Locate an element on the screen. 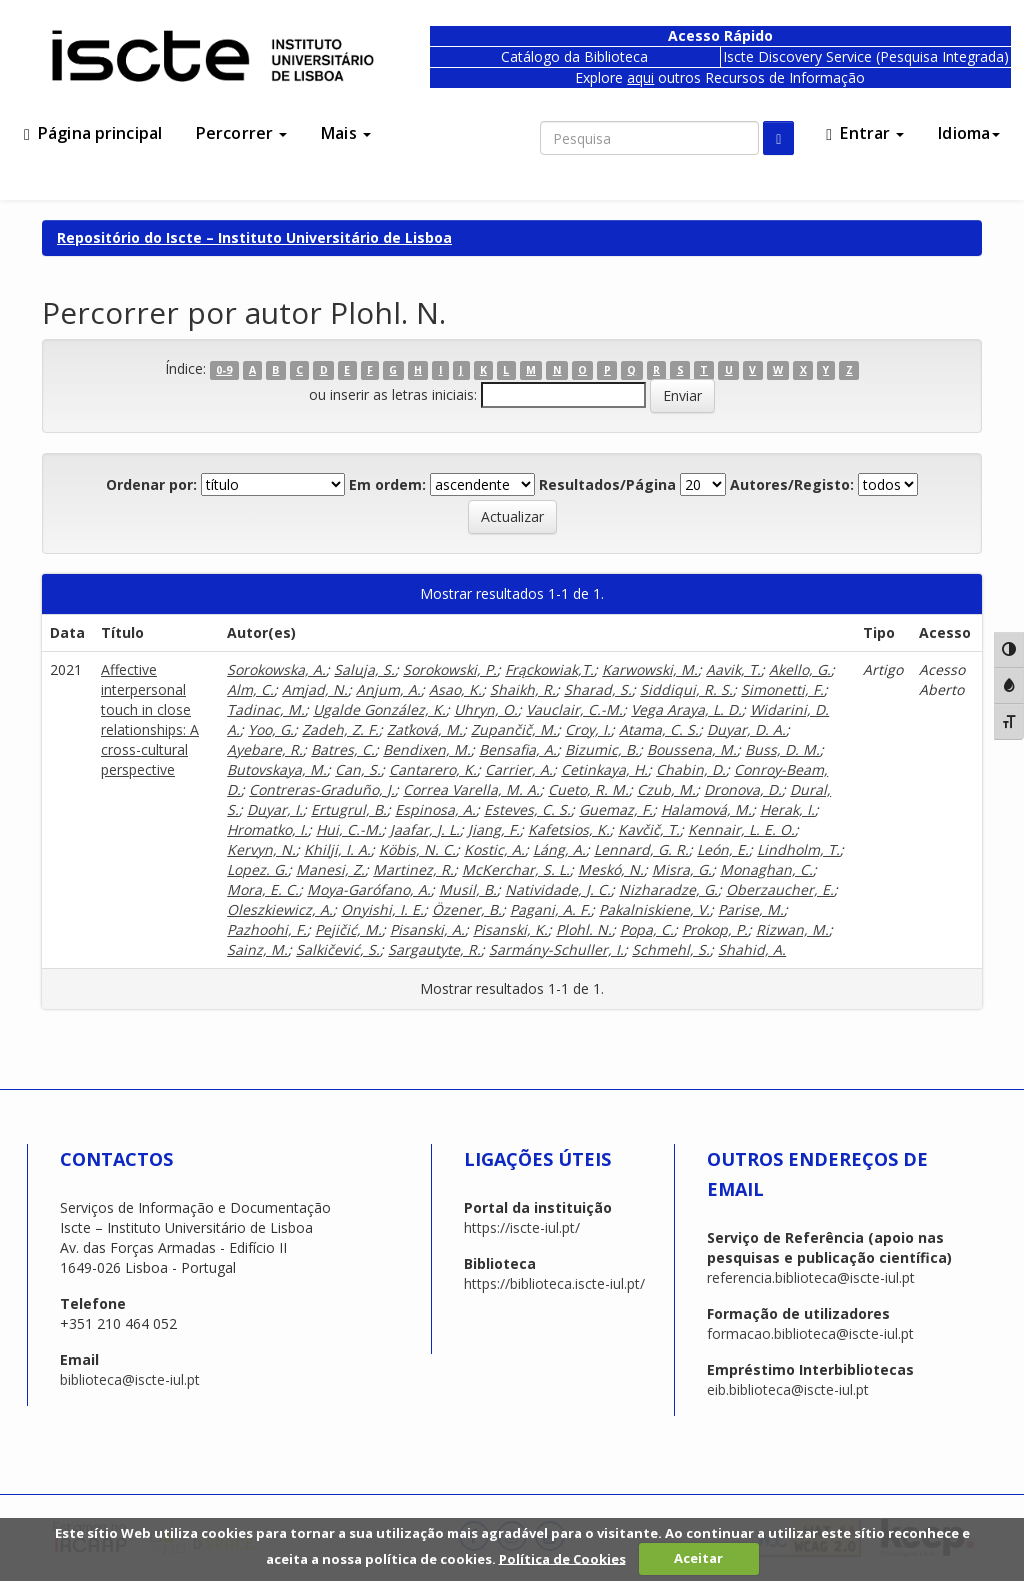  Uhryn, O. is located at coordinates (486, 709).